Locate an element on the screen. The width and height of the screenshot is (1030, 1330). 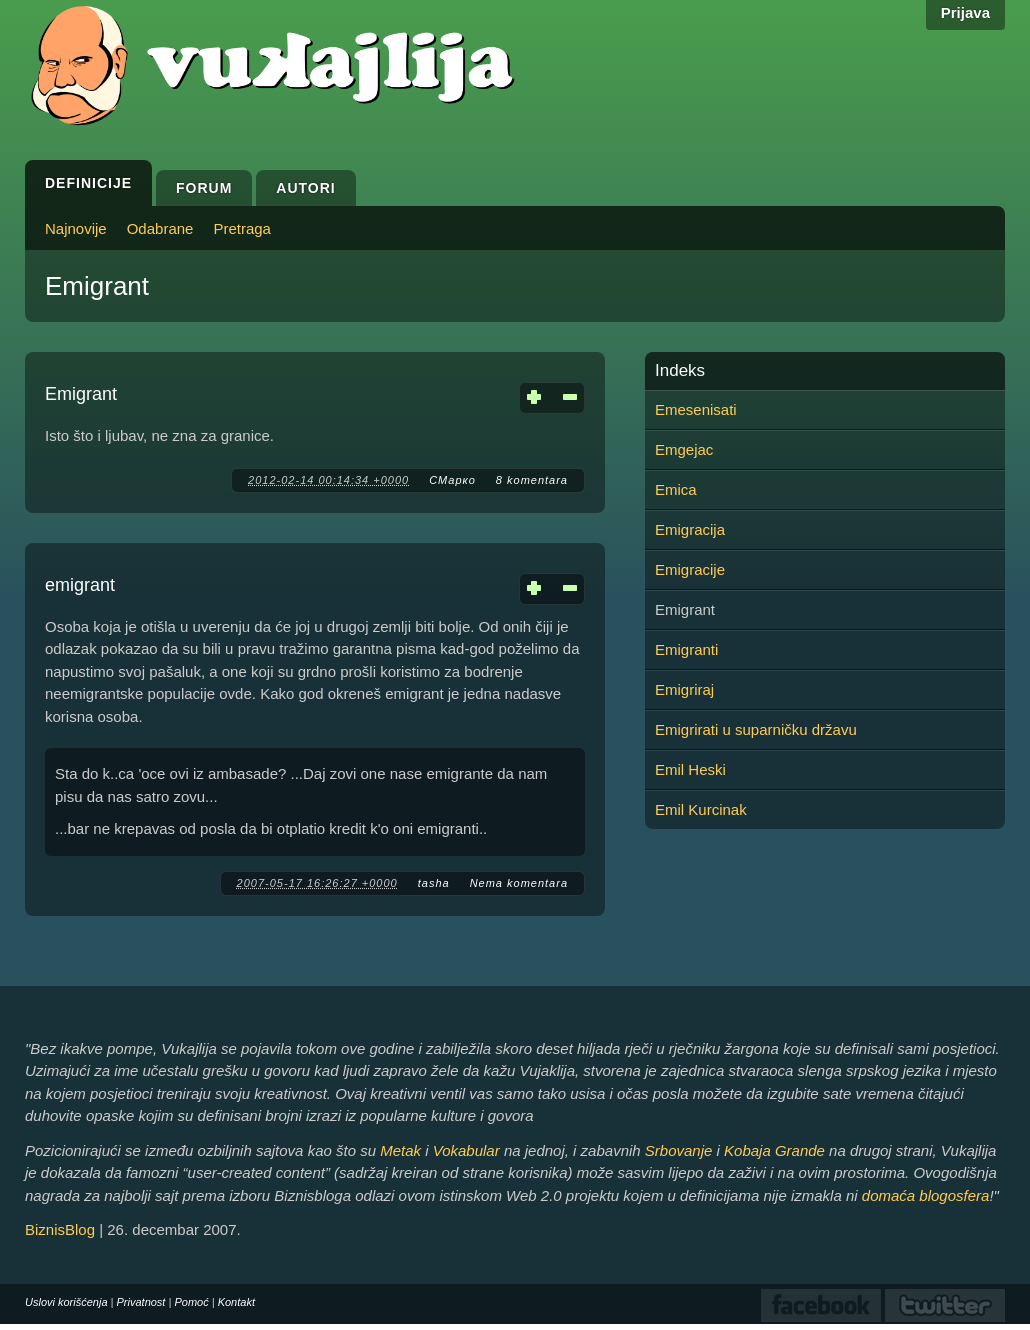
Najnovije is located at coordinates (76, 228).